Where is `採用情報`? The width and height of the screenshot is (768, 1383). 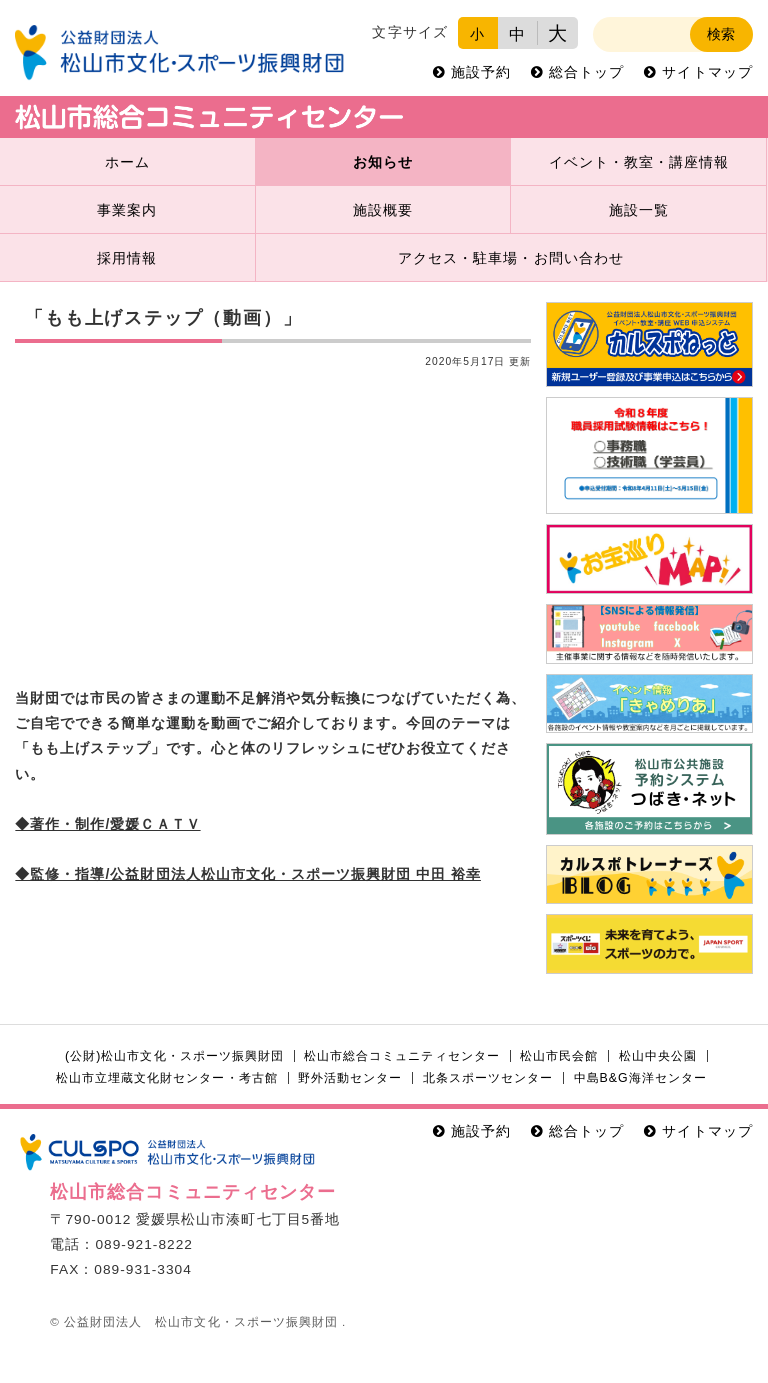
採用情報 is located at coordinates (127, 258).